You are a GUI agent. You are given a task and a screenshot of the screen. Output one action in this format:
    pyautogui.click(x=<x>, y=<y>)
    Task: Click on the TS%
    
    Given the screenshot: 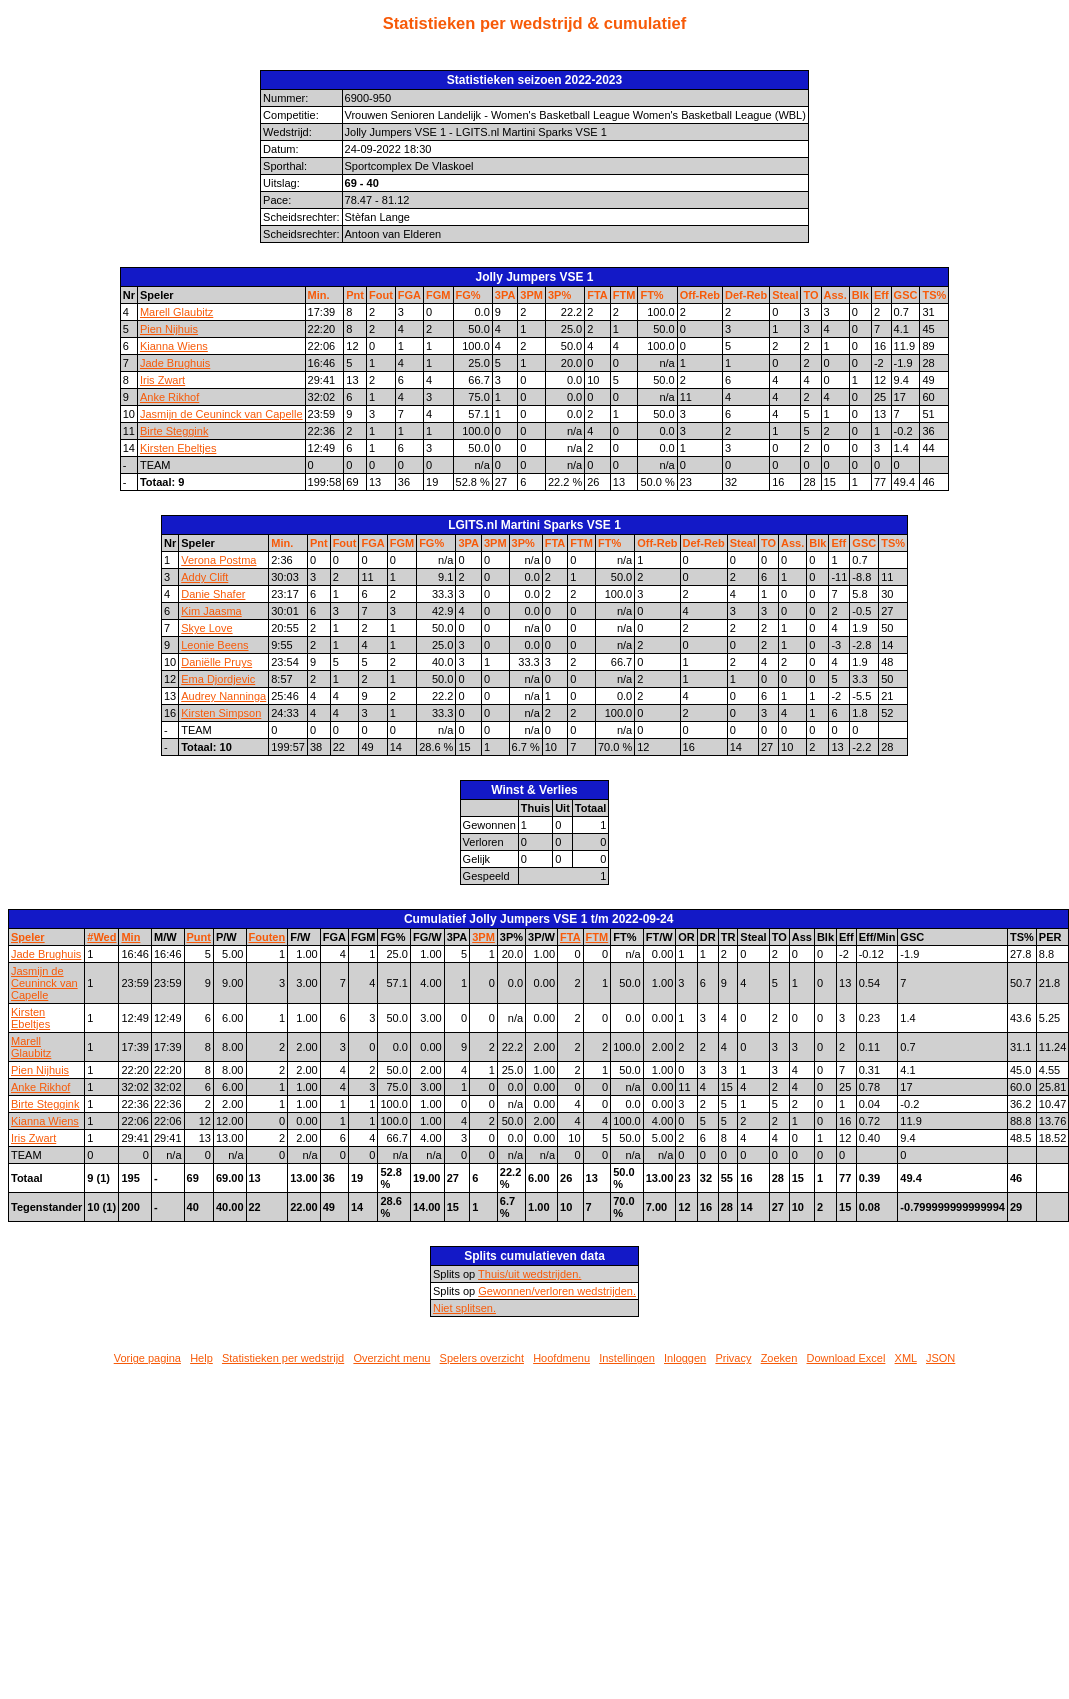 What is the action you would take?
    pyautogui.click(x=934, y=295)
    